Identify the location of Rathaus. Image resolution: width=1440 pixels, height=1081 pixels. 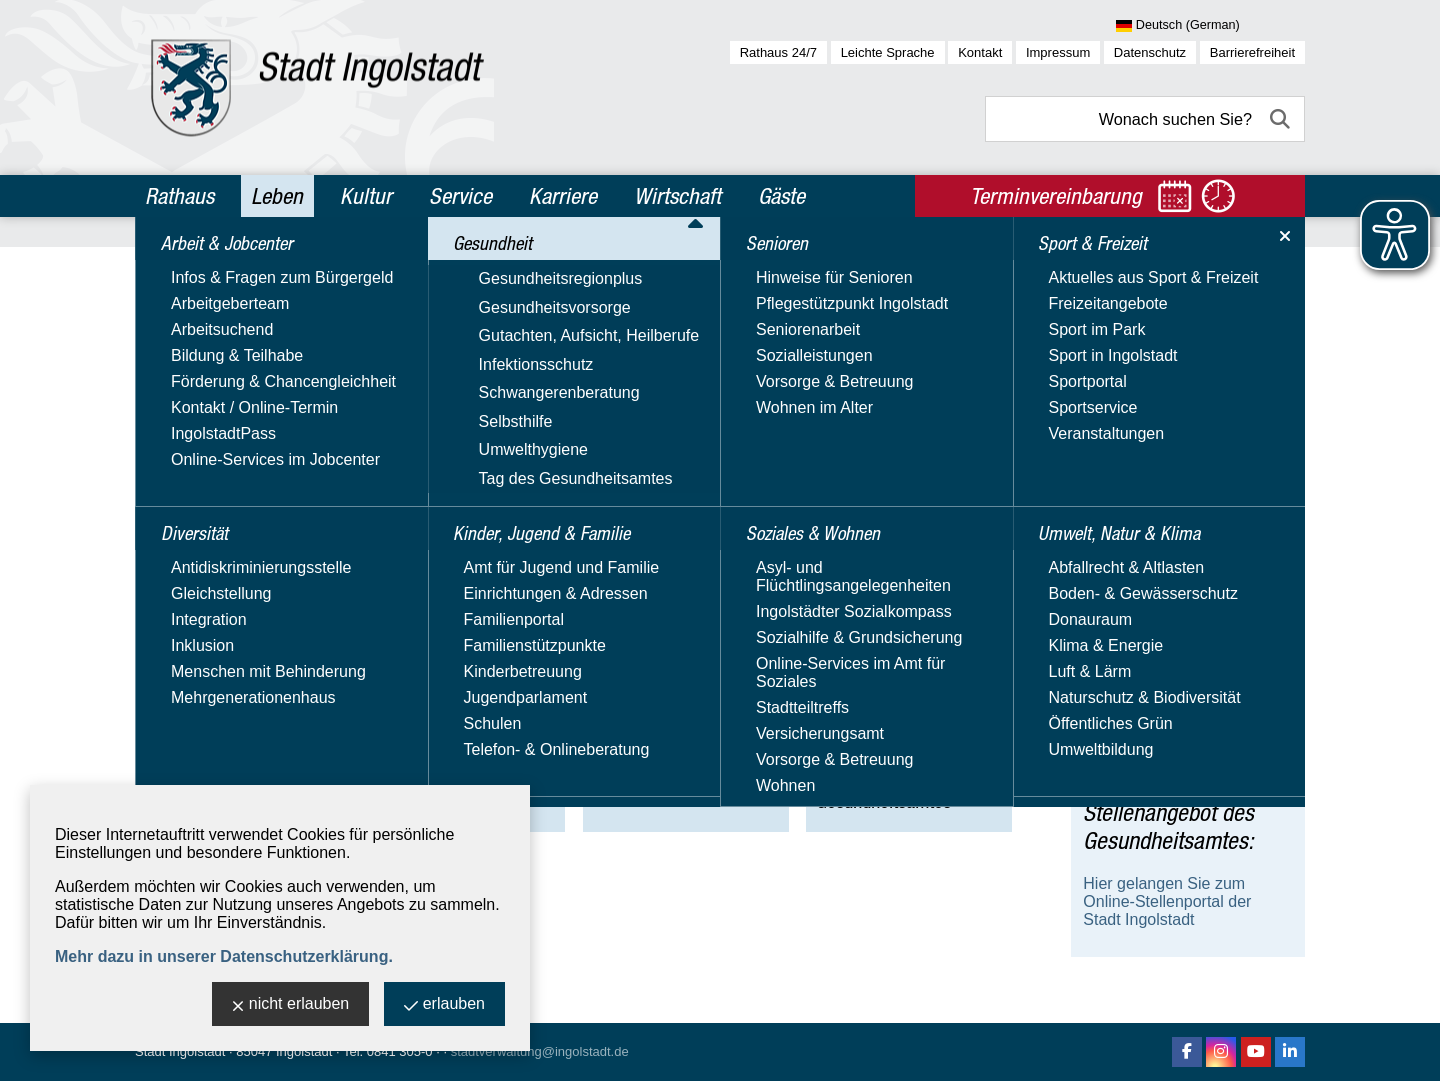
(179, 196).